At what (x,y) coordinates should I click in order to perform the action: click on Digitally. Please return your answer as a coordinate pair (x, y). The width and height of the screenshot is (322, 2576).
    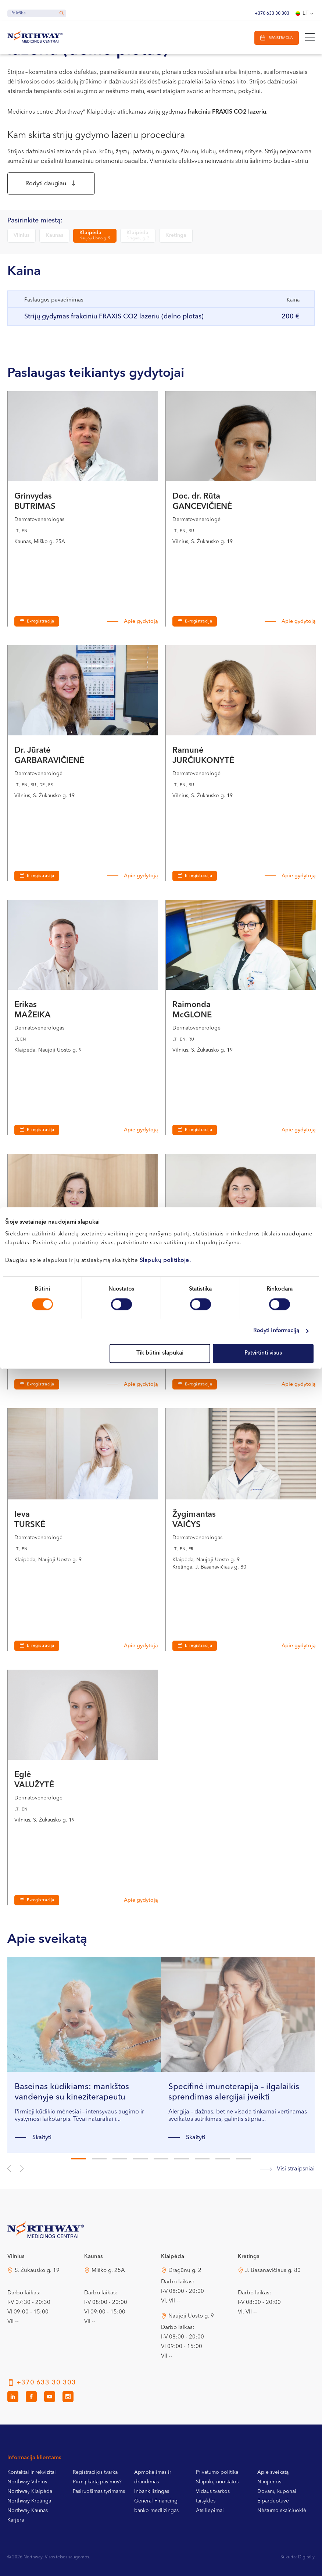
    Looking at the image, I should click on (306, 2560).